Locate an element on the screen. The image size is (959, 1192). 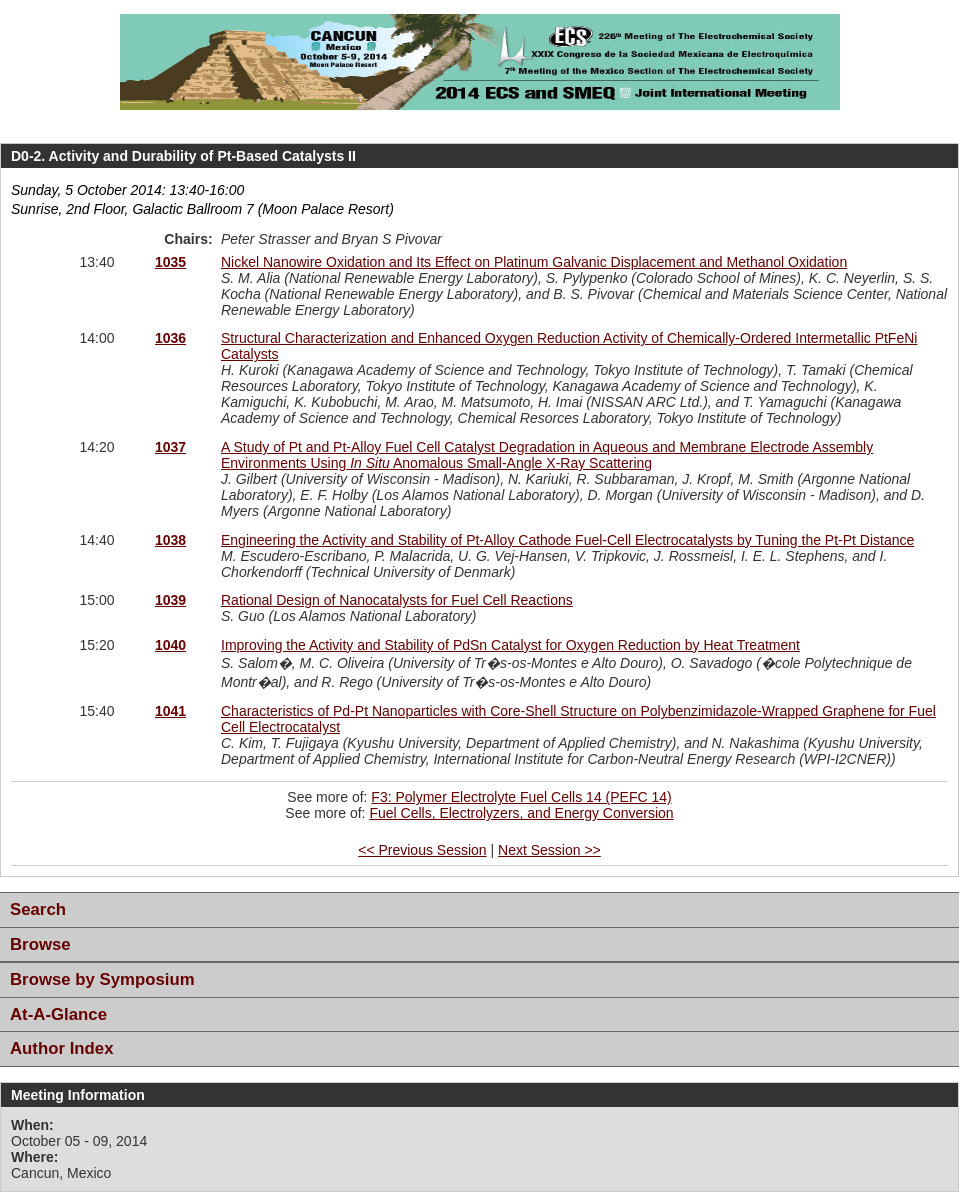
Next Session >> is located at coordinates (549, 850).